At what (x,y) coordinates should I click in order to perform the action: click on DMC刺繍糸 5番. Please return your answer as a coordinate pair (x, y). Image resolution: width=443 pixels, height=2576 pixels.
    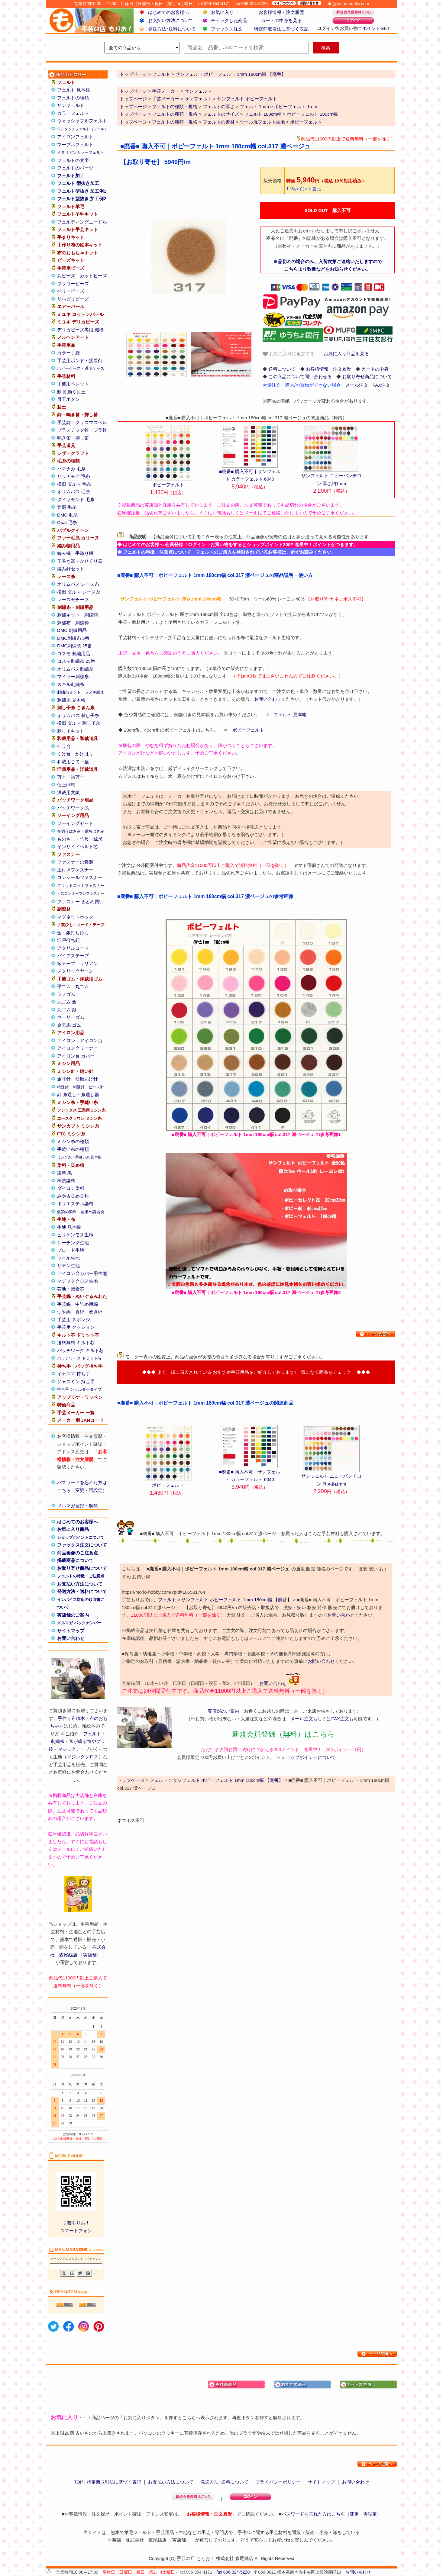
    Looking at the image, I should click on (73, 638).